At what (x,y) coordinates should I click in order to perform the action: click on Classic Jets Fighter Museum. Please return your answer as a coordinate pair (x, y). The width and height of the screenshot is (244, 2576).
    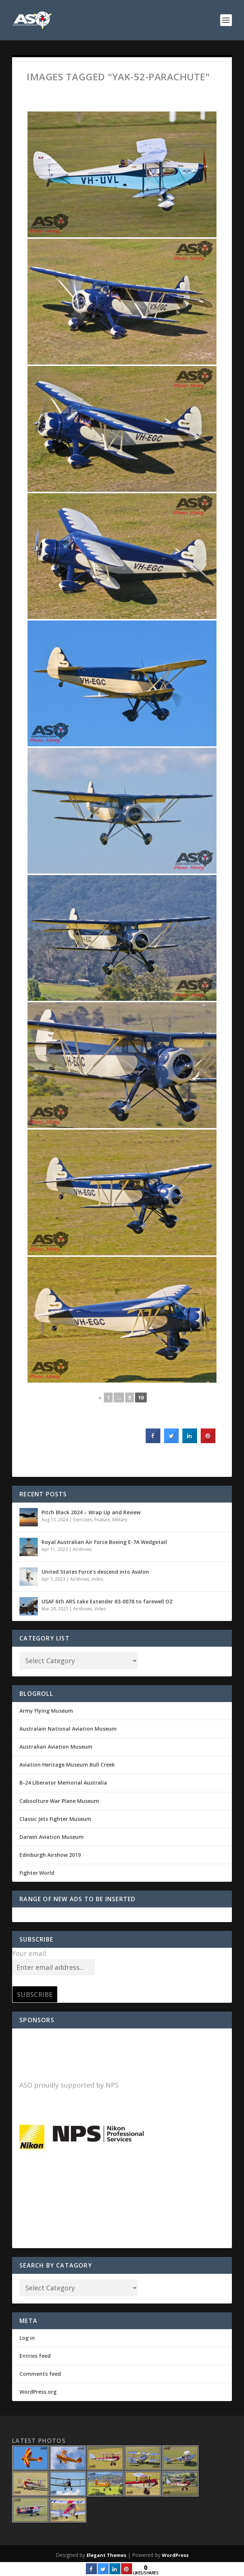
    Looking at the image, I should click on (55, 1818).